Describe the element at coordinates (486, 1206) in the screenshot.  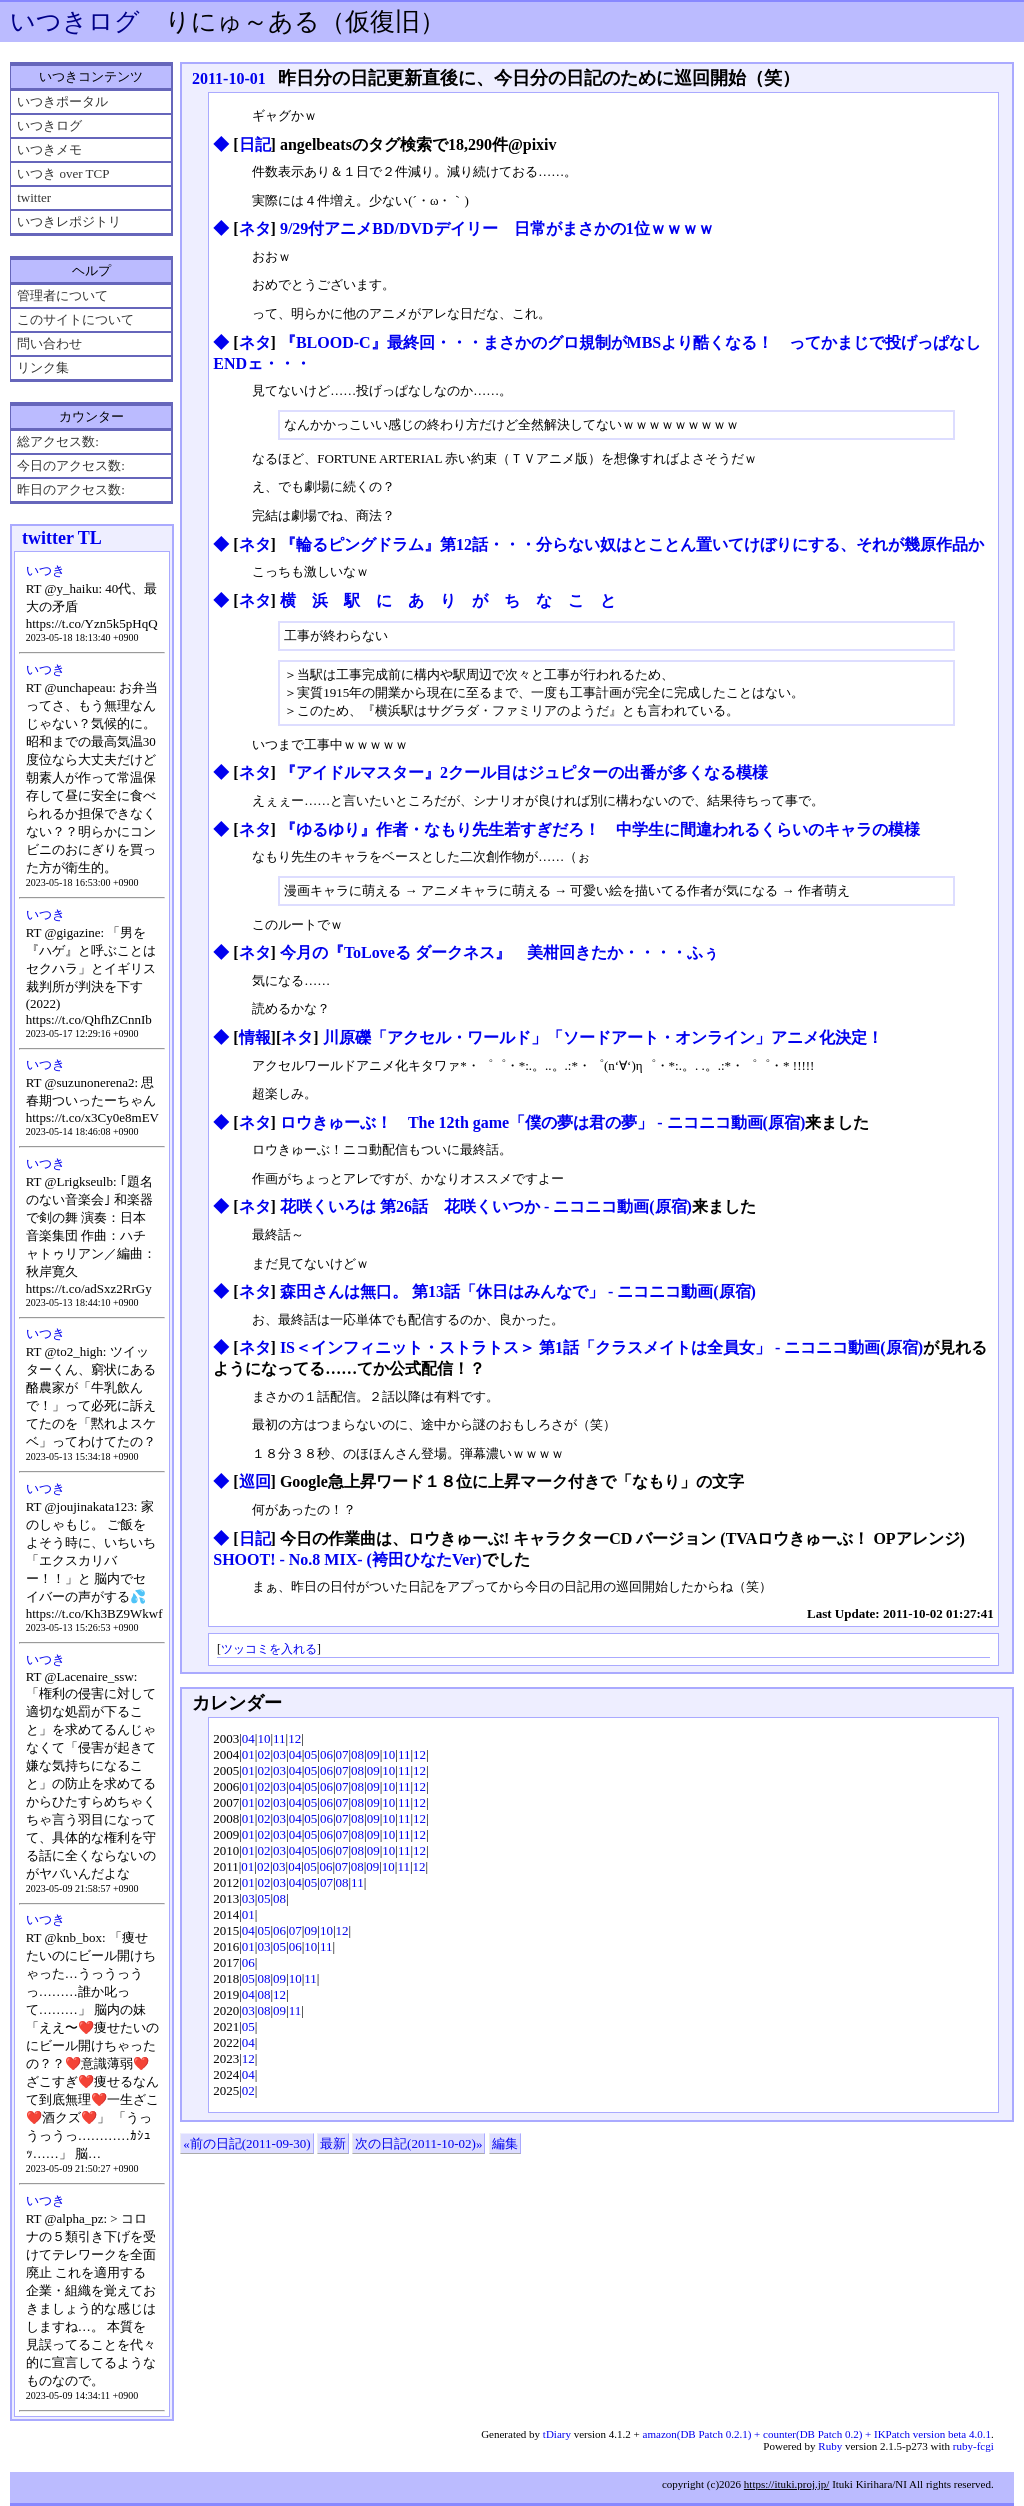
I see `花咲くいろは 第26話 花咲くいつか ‐ ニコニコ動画(原宿)` at that location.